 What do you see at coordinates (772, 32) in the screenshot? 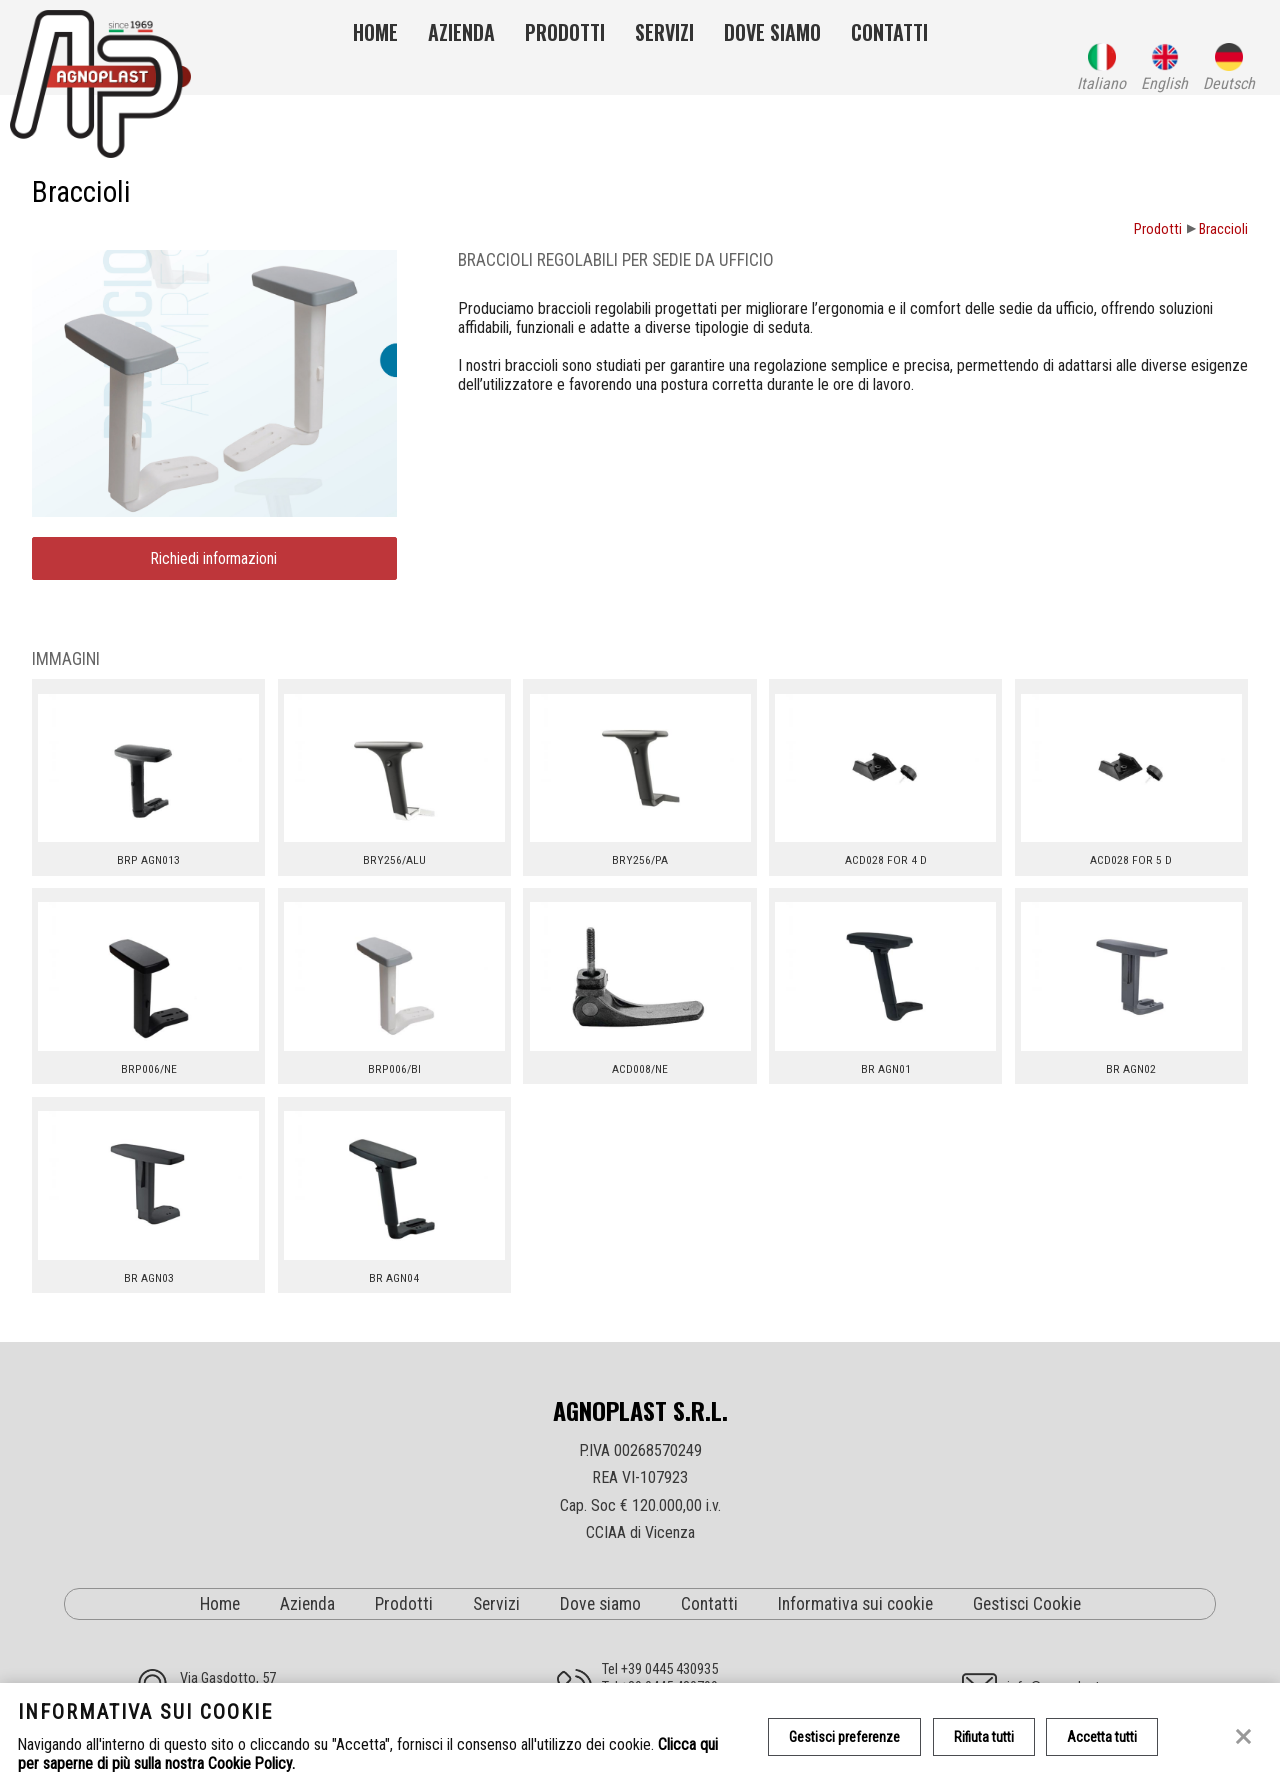
I see `Dove siamo` at bounding box center [772, 32].